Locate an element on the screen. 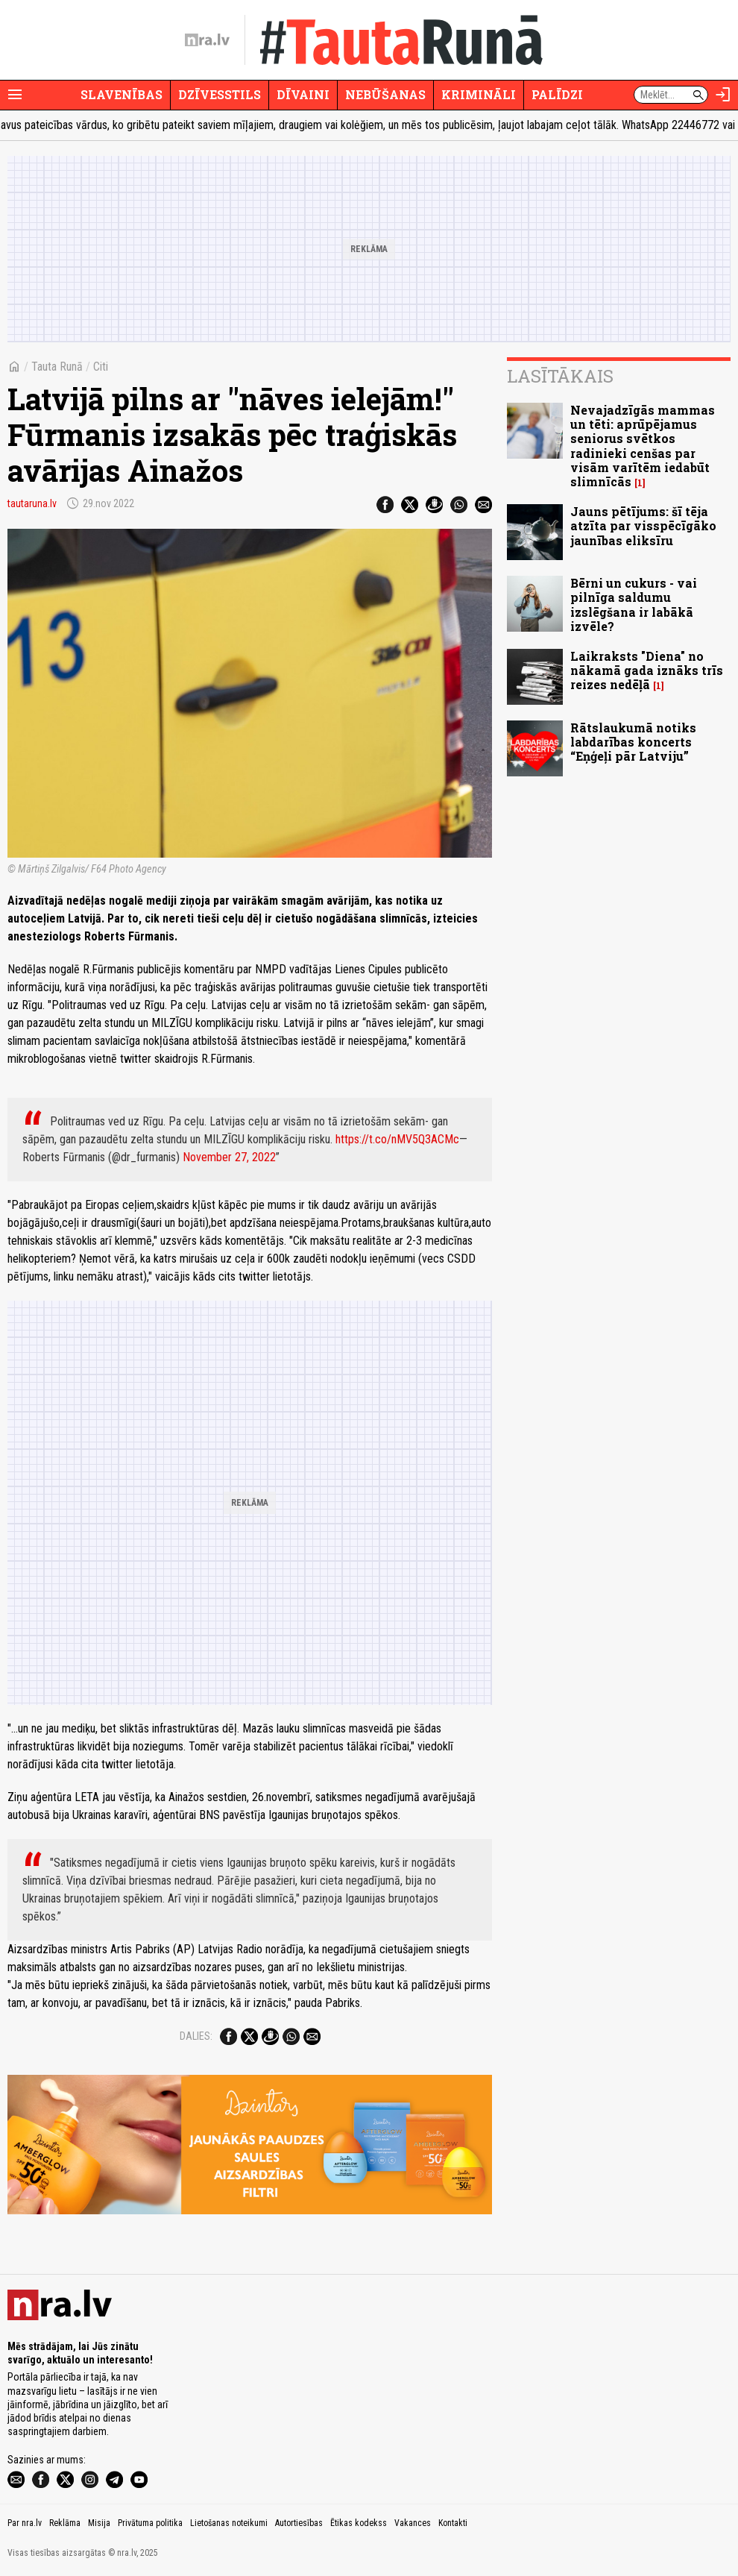  Tauta Runā is located at coordinates (57, 366).